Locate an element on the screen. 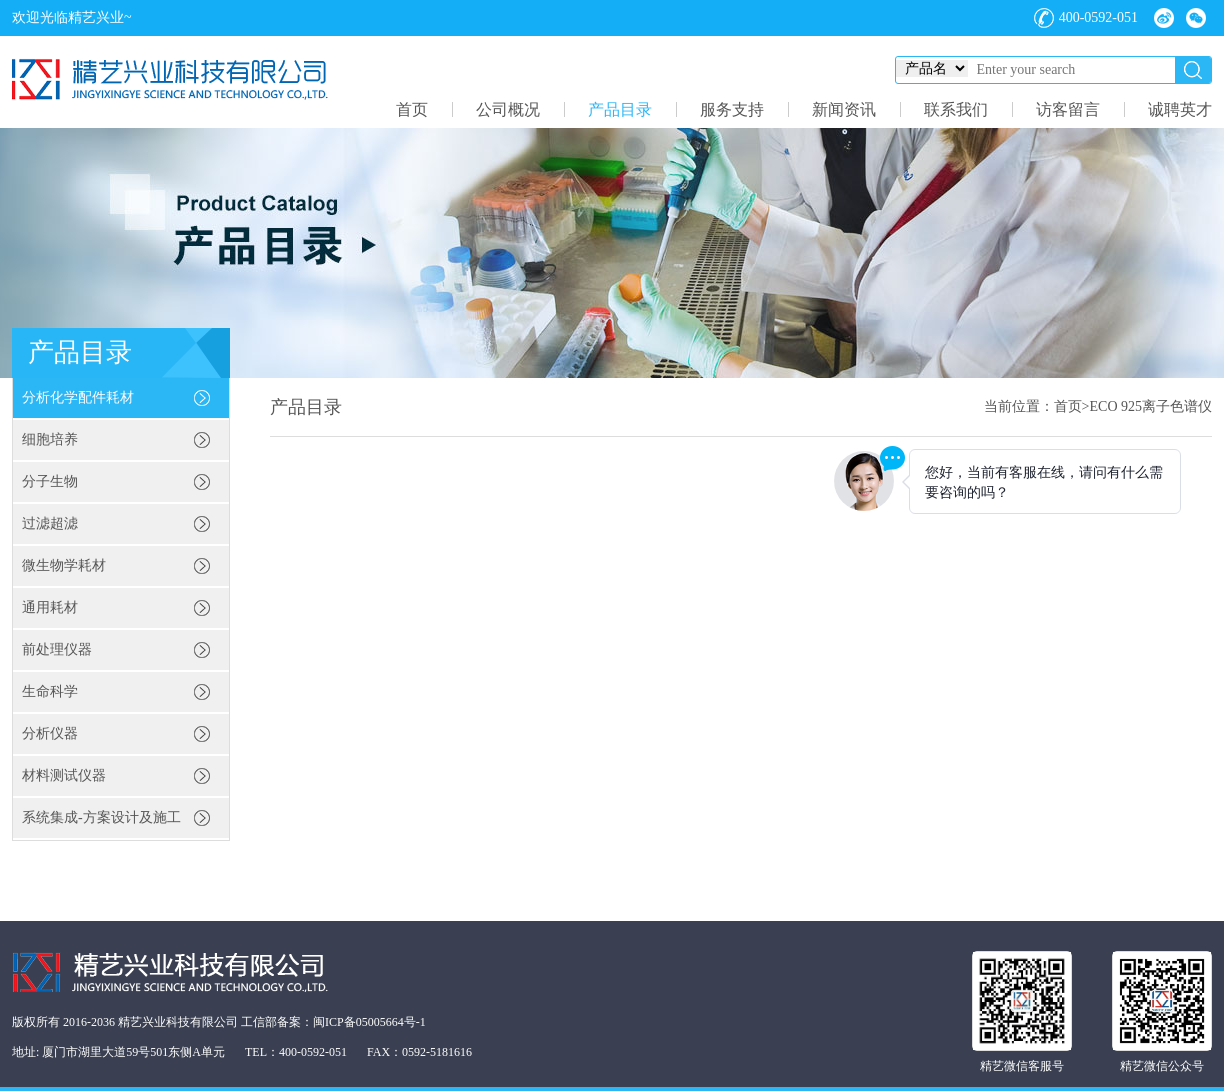  分析化学配件耗材 is located at coordinates (78, 397).